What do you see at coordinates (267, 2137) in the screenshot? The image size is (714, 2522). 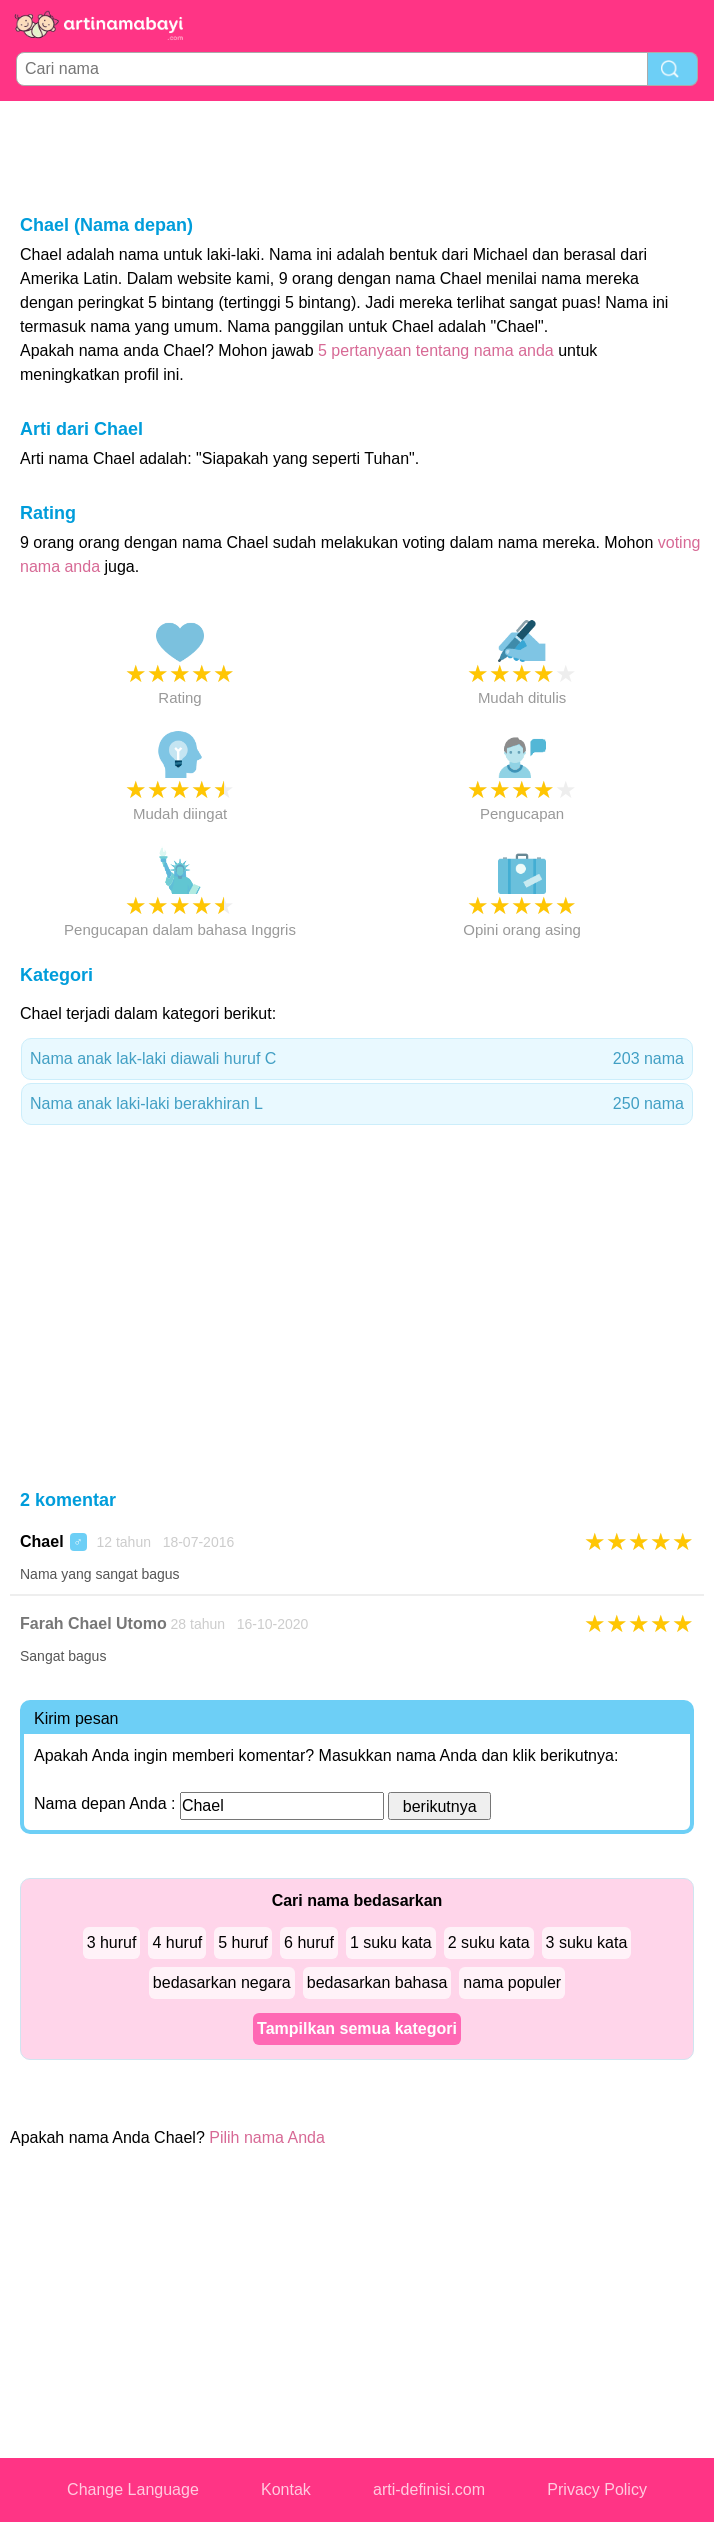 I see `Pilih nama Anda` at bounding box center [267, 2137].